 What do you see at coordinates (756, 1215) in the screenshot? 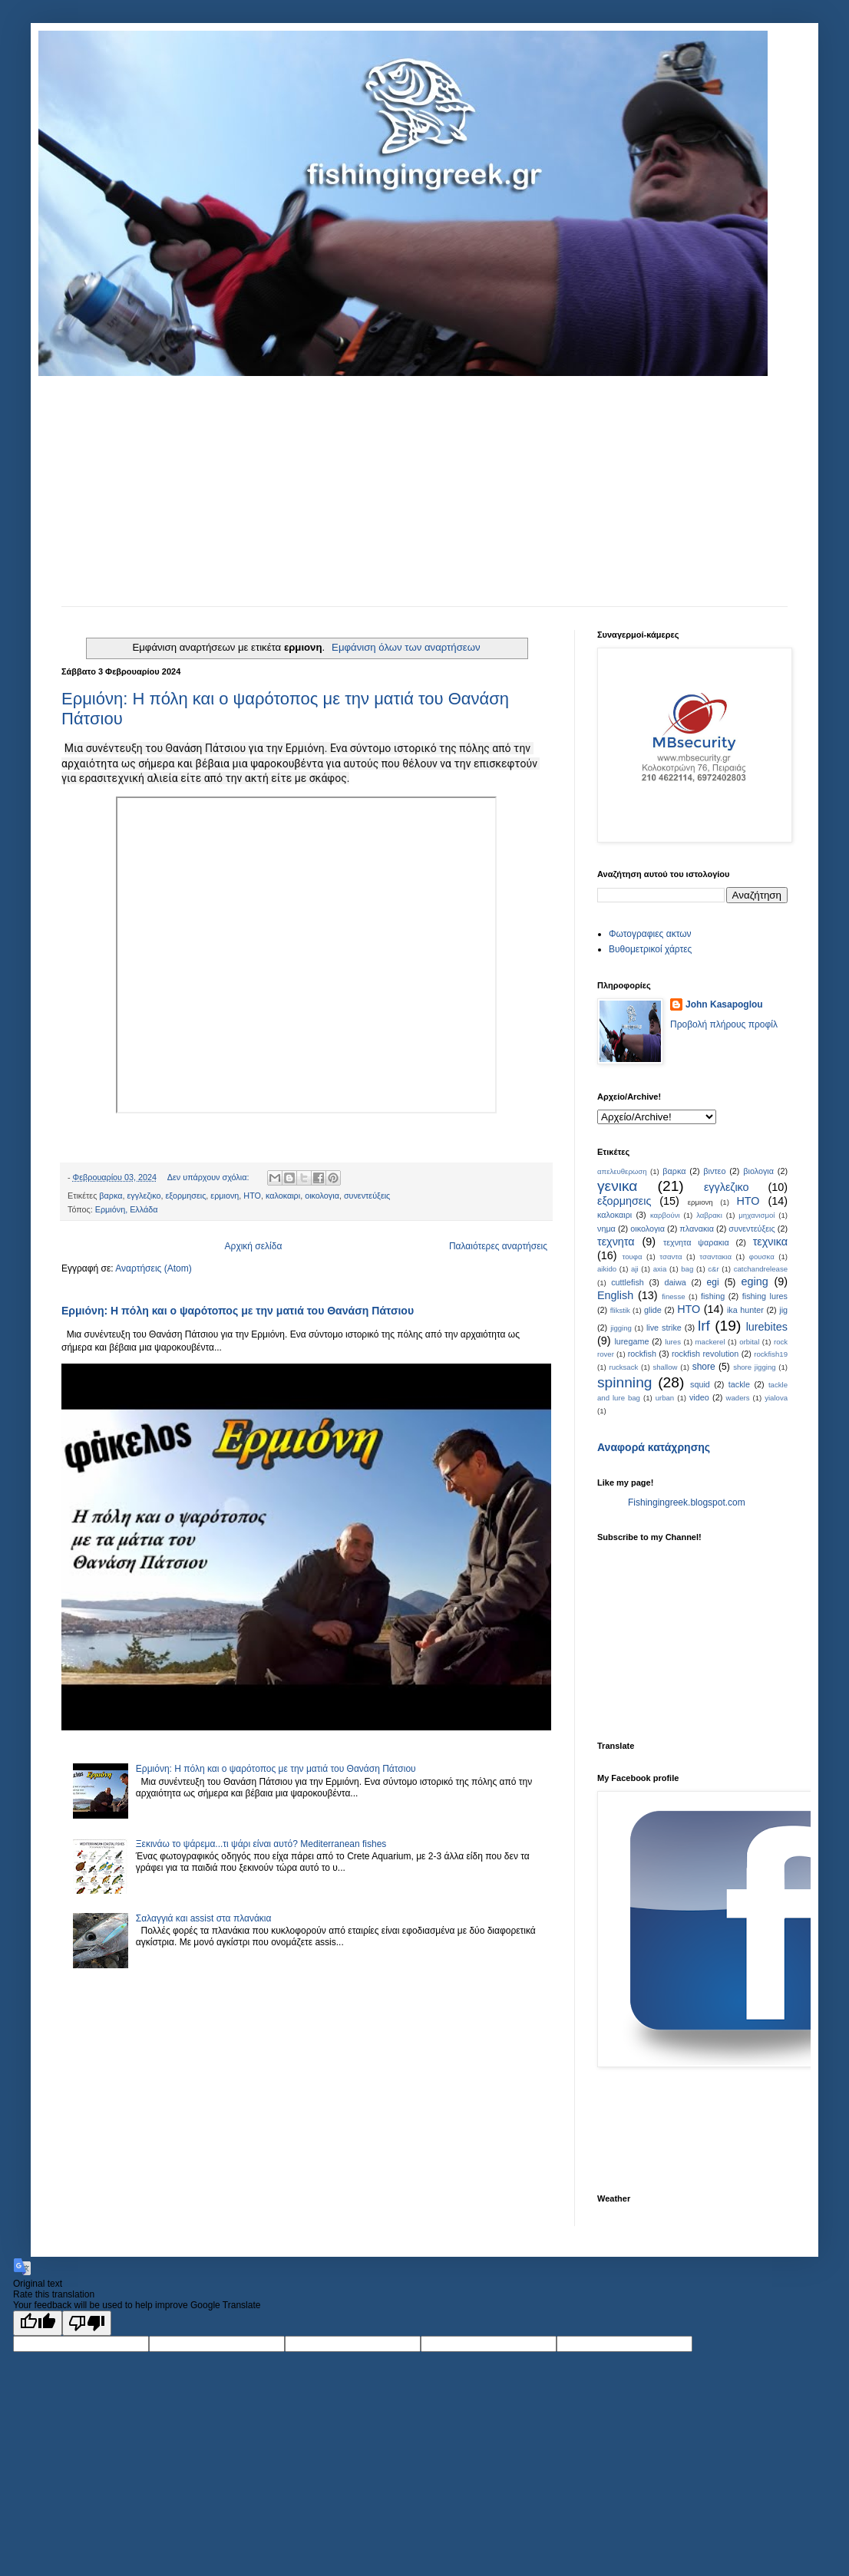
I see `μηχανισμοί` at bounding box center [756, 1215].